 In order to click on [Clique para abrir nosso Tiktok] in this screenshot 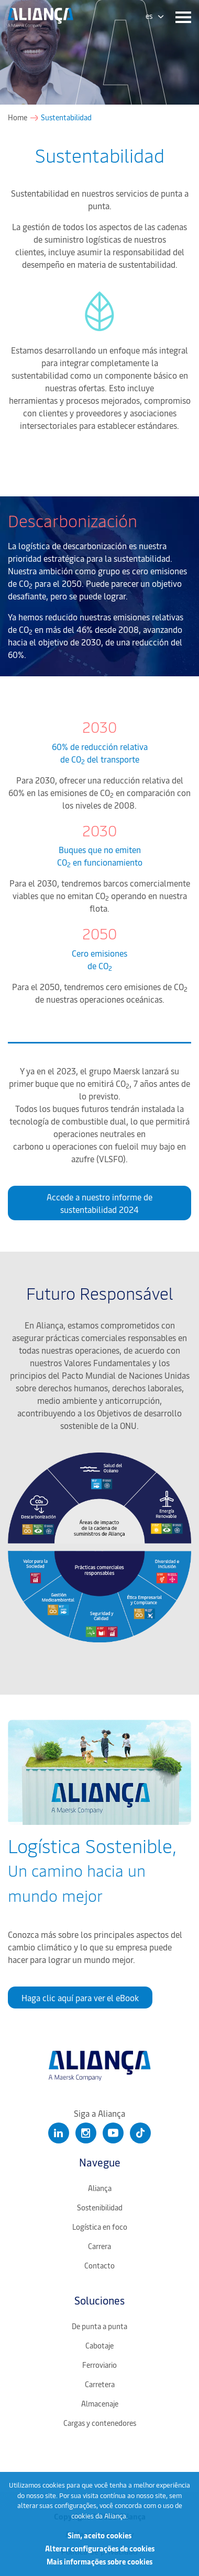, I will do `click(140, 2133)`.